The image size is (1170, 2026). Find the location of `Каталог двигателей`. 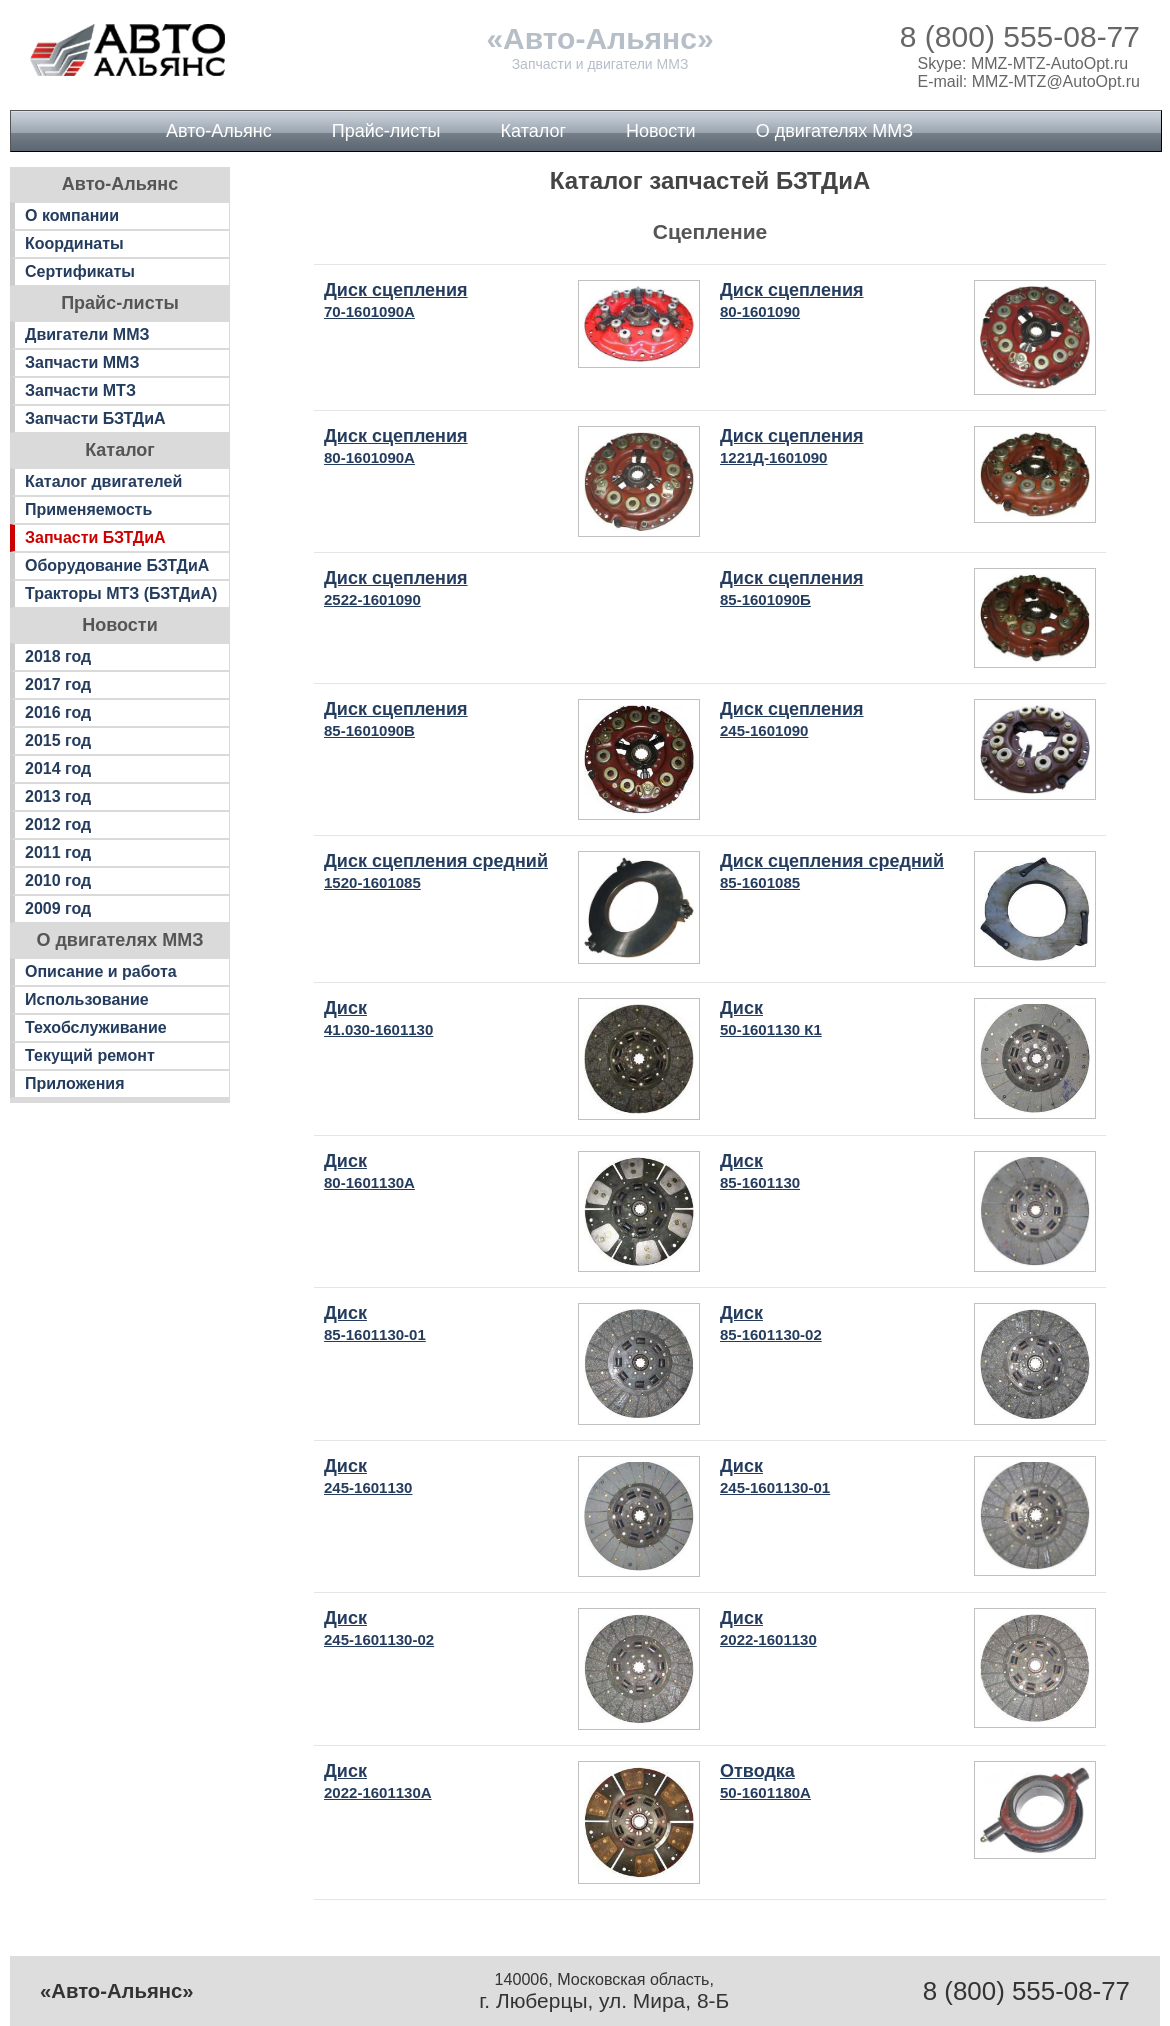

Каталог двигателей is located at coordinates (103, 481).